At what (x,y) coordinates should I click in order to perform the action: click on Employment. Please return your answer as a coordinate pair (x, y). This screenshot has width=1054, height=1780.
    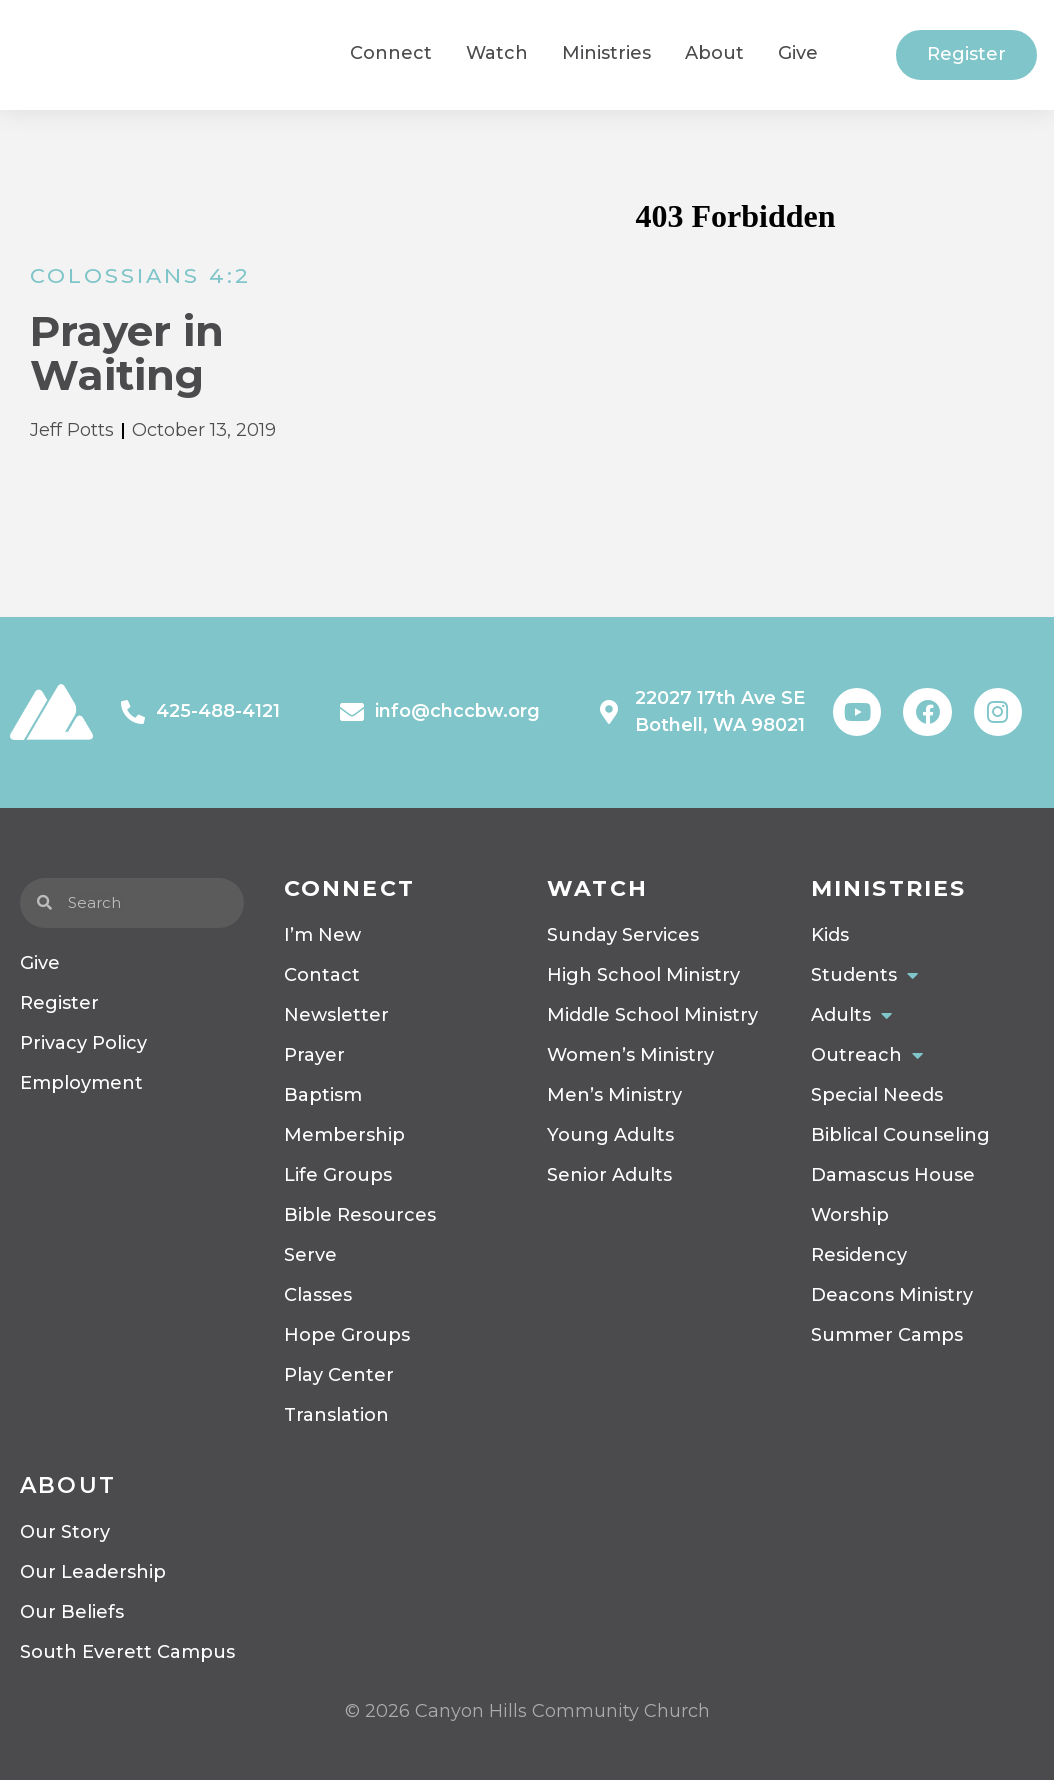
    Looking at the image, I should click on (81, 1083).